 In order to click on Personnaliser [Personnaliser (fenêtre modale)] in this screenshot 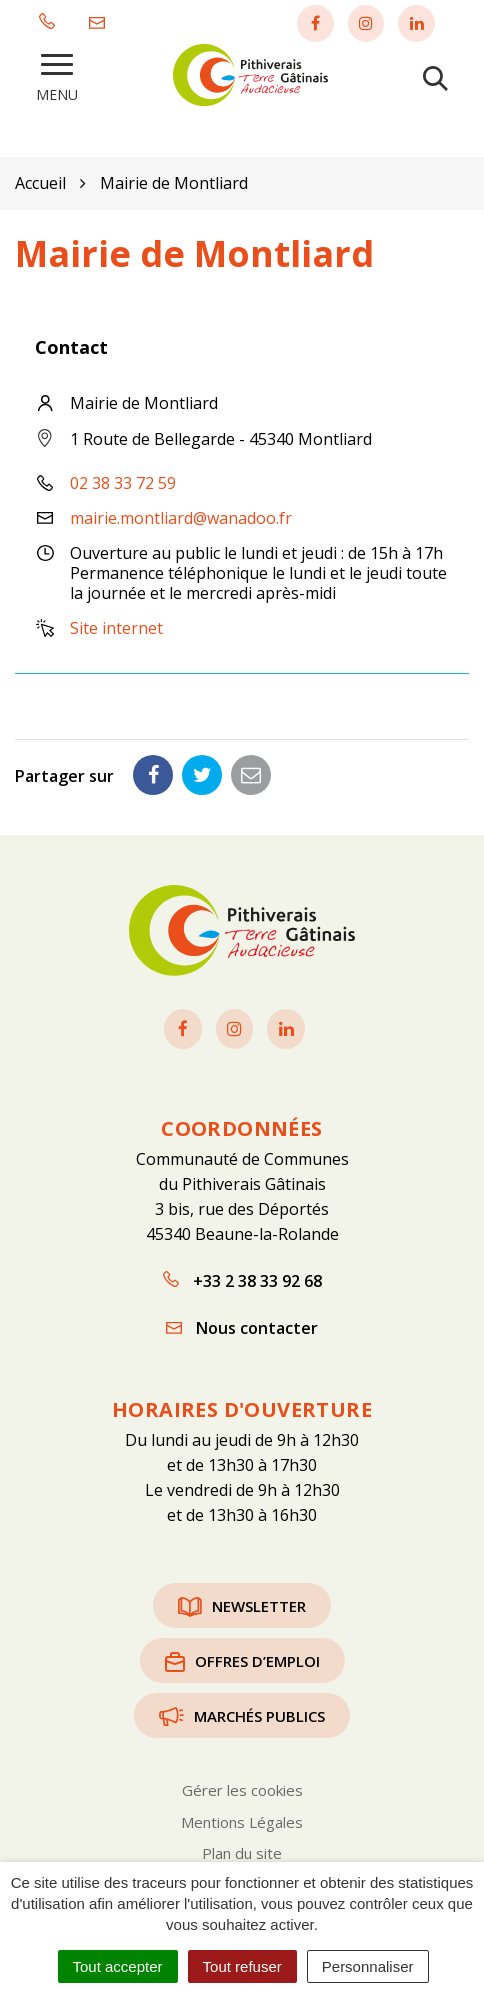, I will do `click(368, 1966)`.